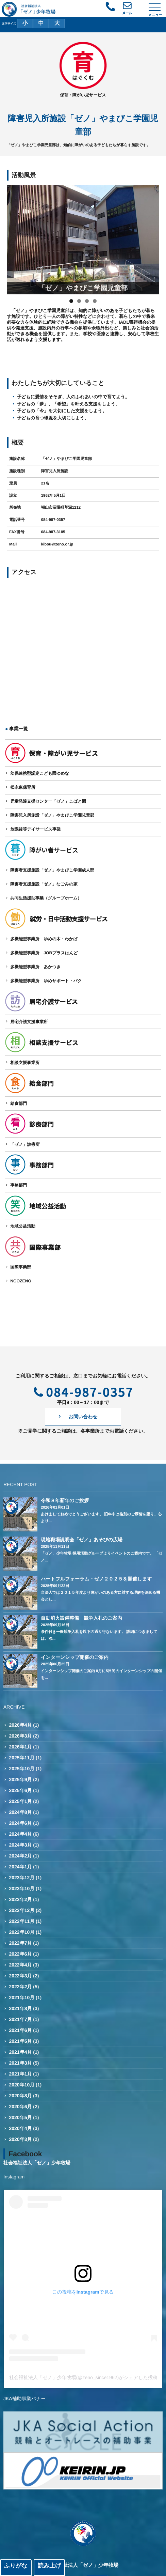 The width and height of the screenshot is (166, 2576). Describe the element at coordinates (20, 2030) in the screenshot. I see `2021年6月` at that location.